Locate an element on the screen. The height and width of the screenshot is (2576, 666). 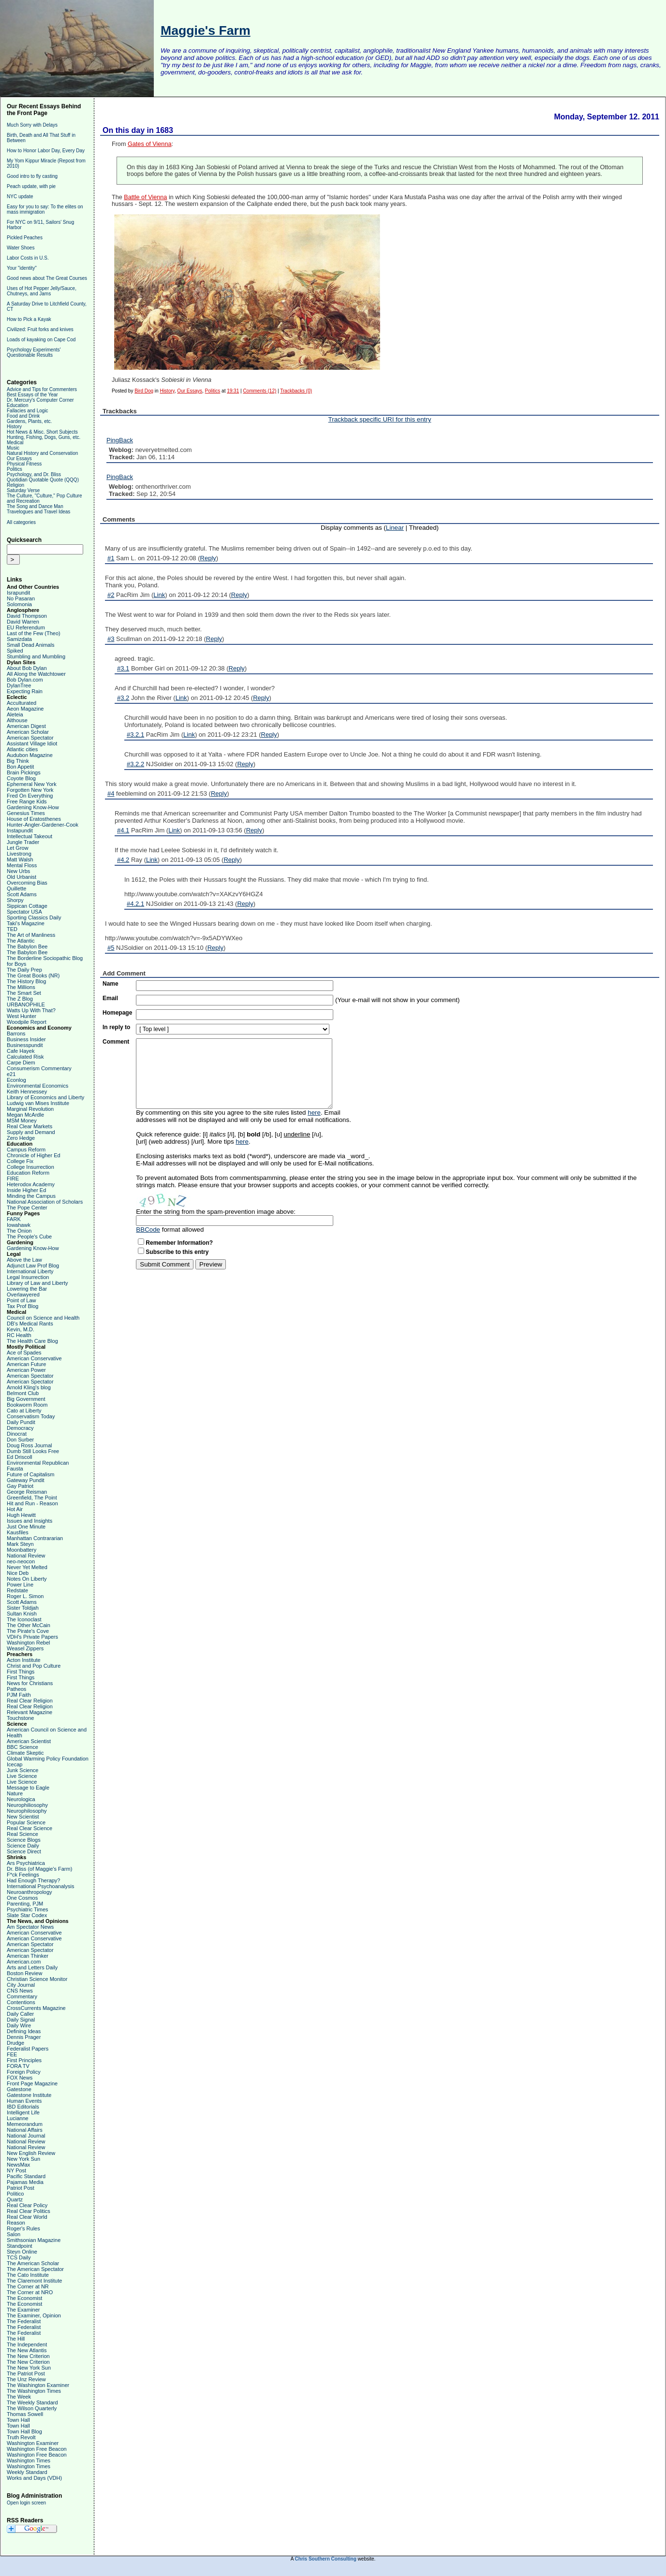
The Economist is located at coordinates (24, 2298).